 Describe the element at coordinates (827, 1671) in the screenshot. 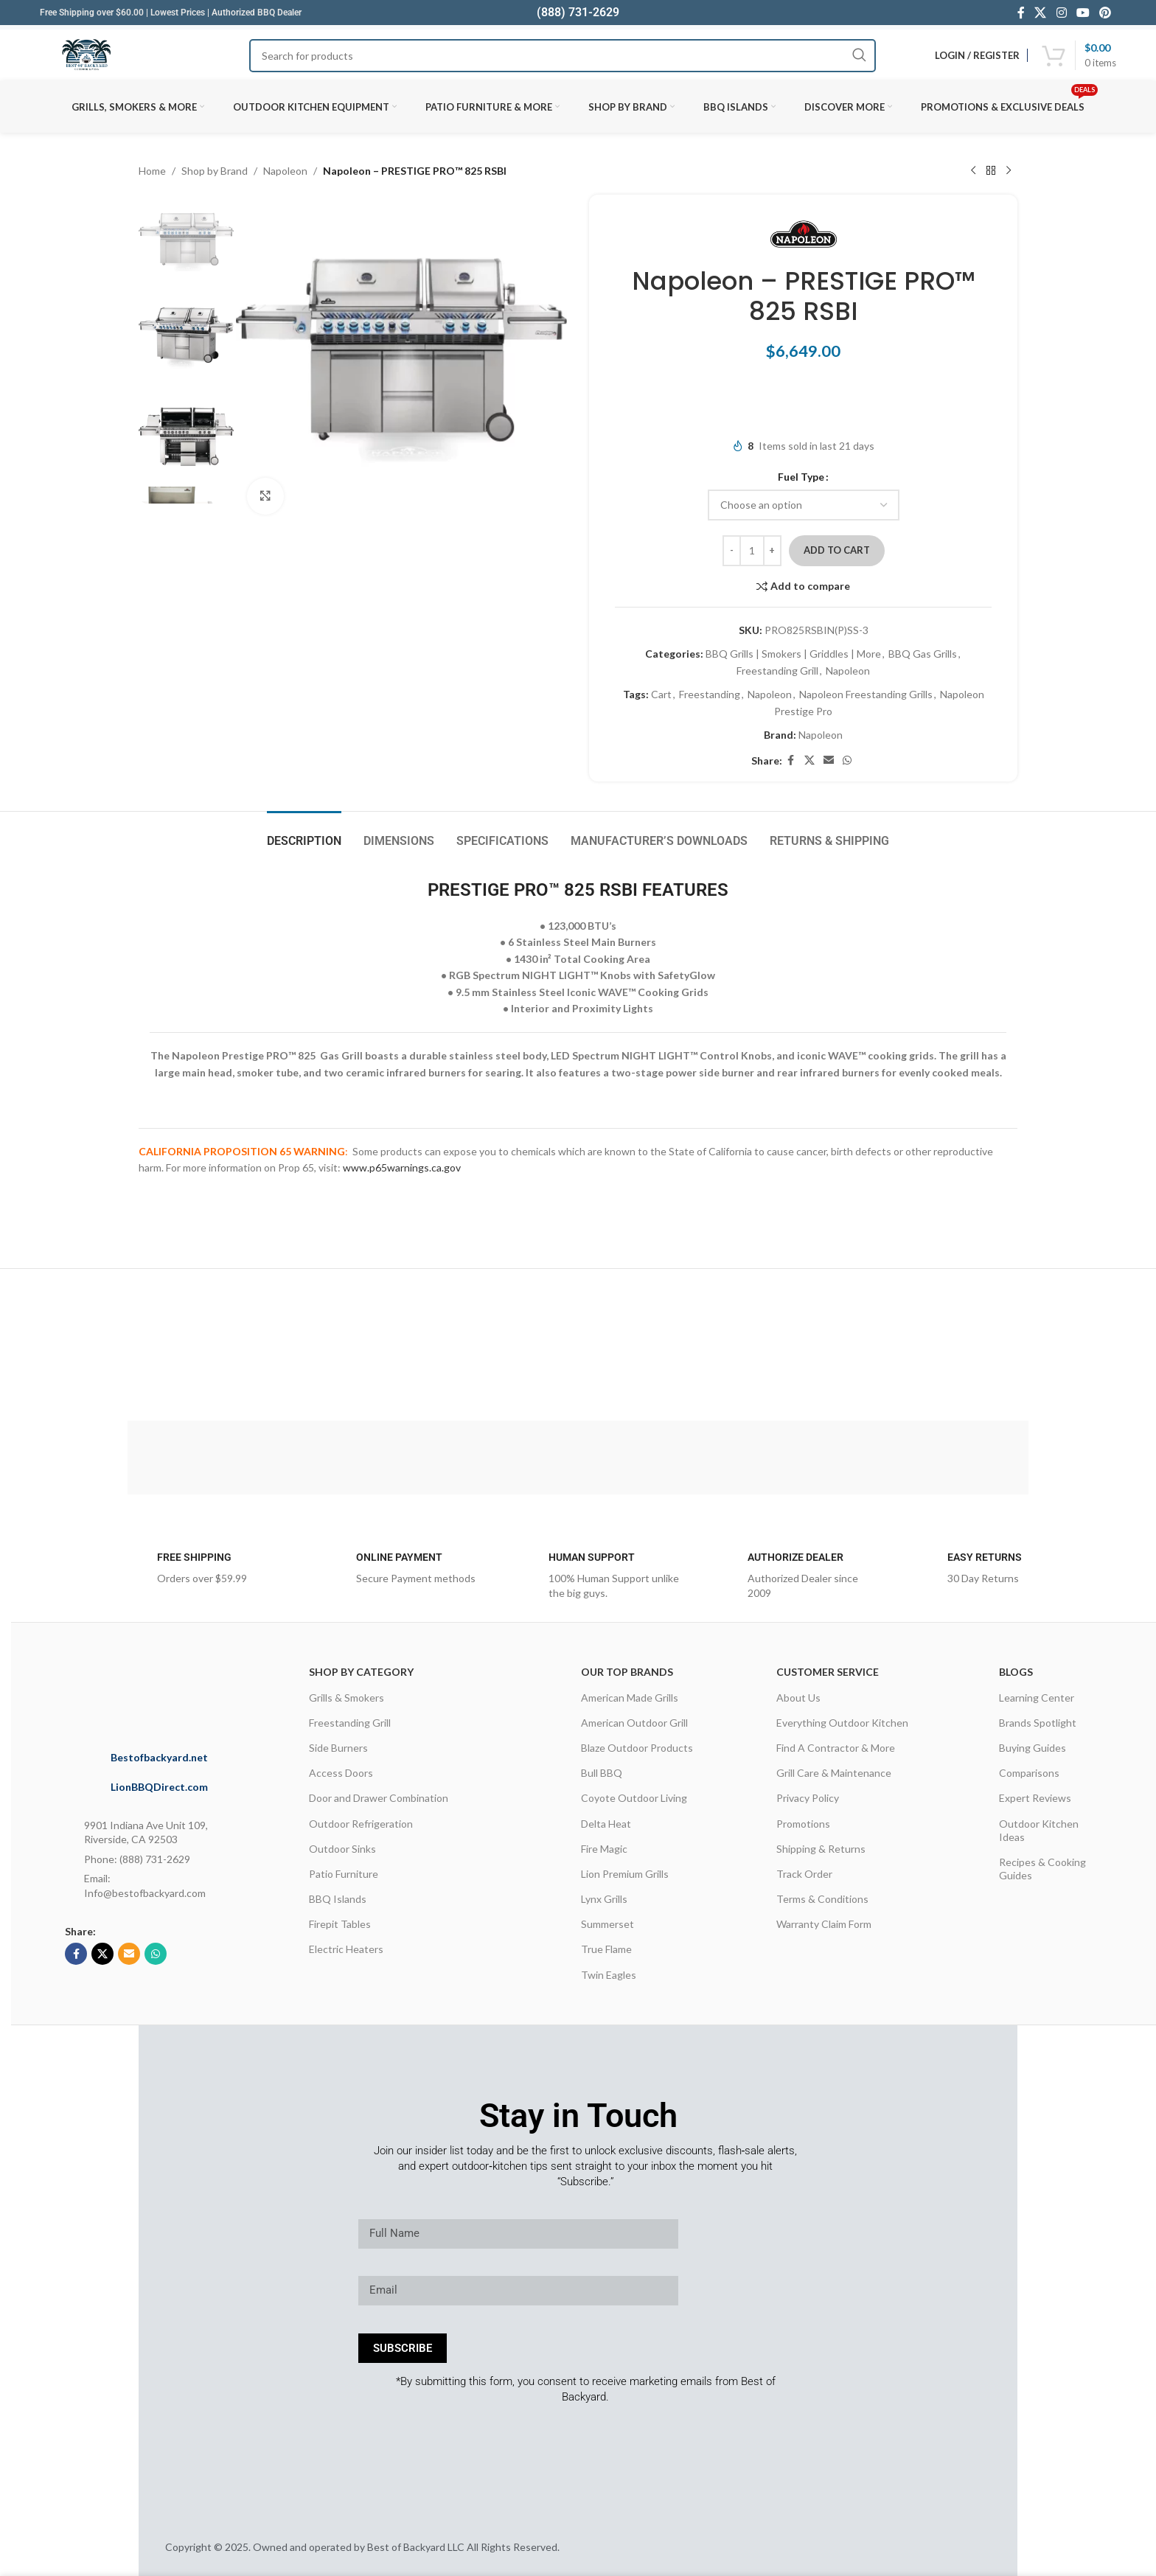

I see `CUSTOMER SERVICE` at that location.